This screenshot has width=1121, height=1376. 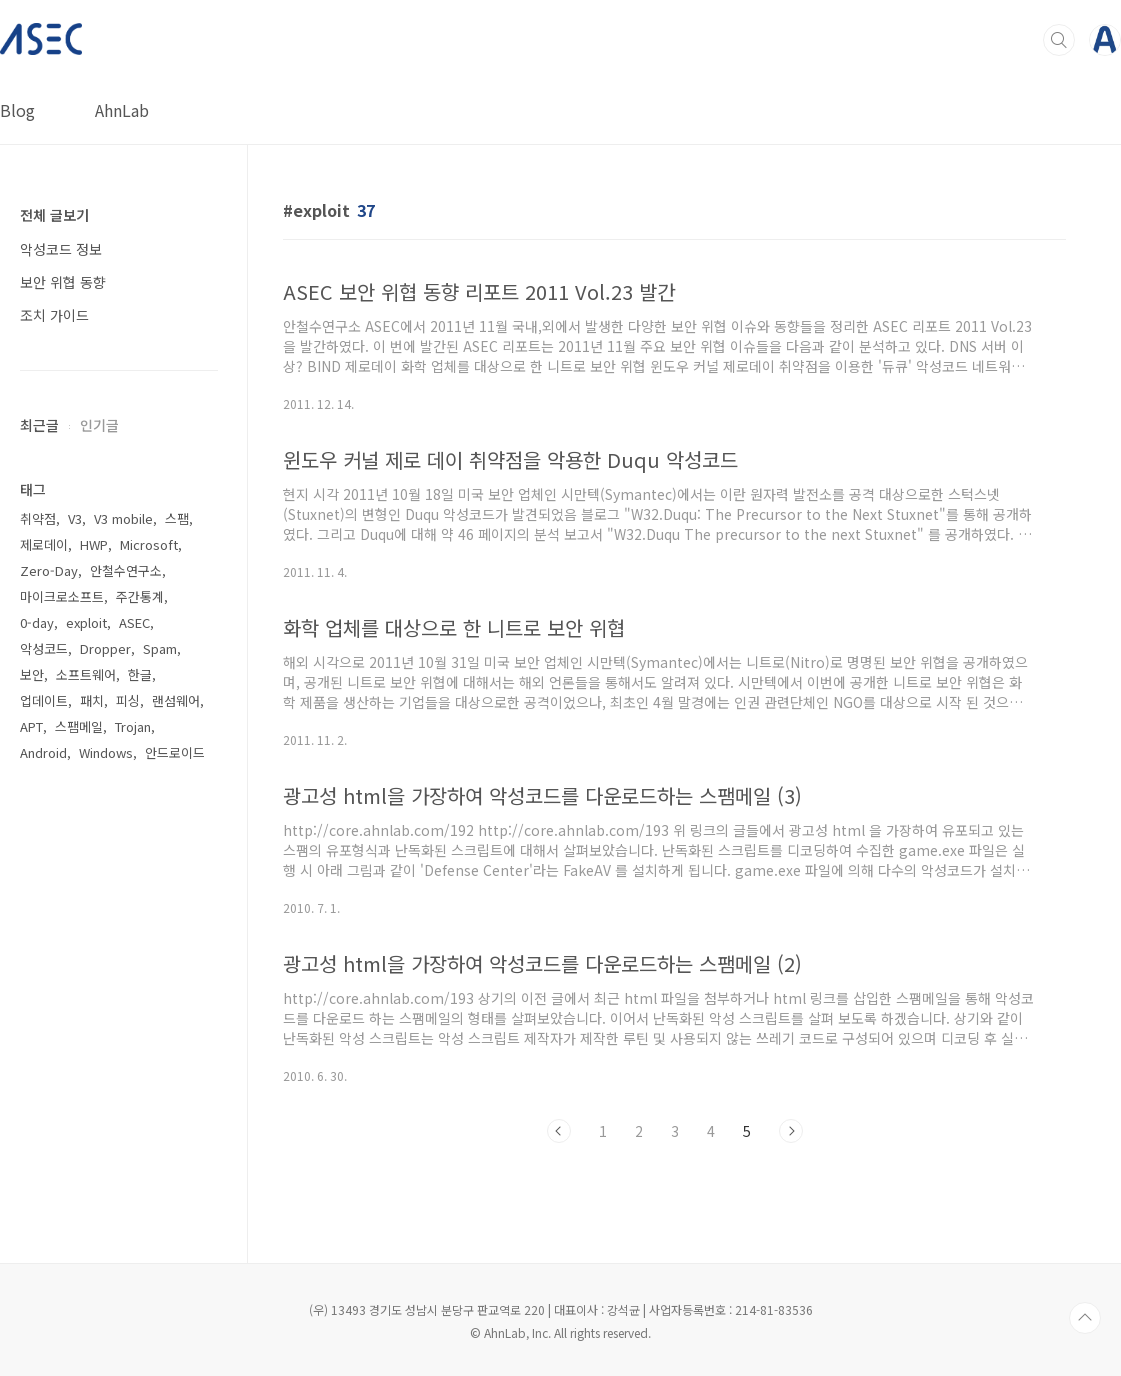 I want to click on 한글, so click(x=140, y=674).